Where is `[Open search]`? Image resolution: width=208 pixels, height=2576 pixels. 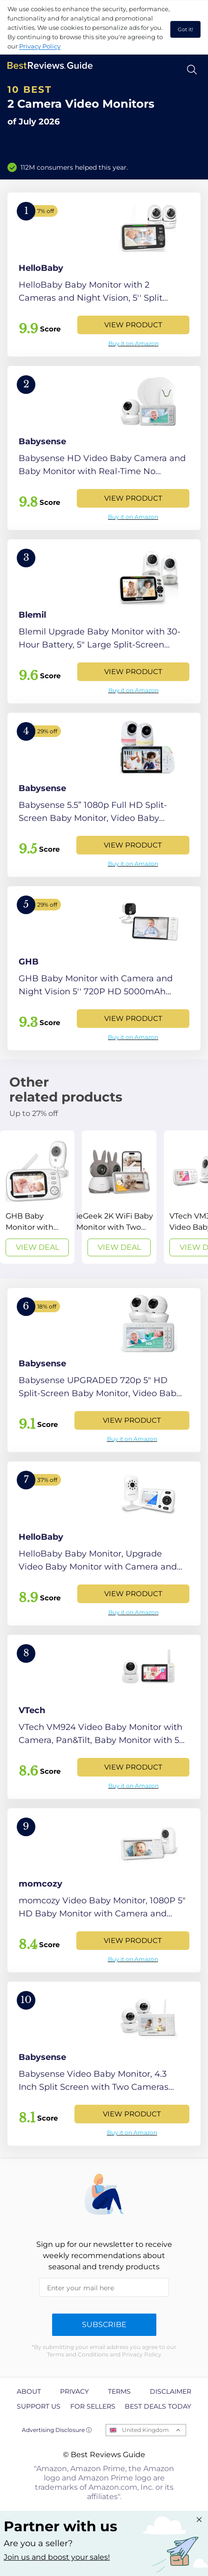
[Open search] is located at coordinates (192, 70).